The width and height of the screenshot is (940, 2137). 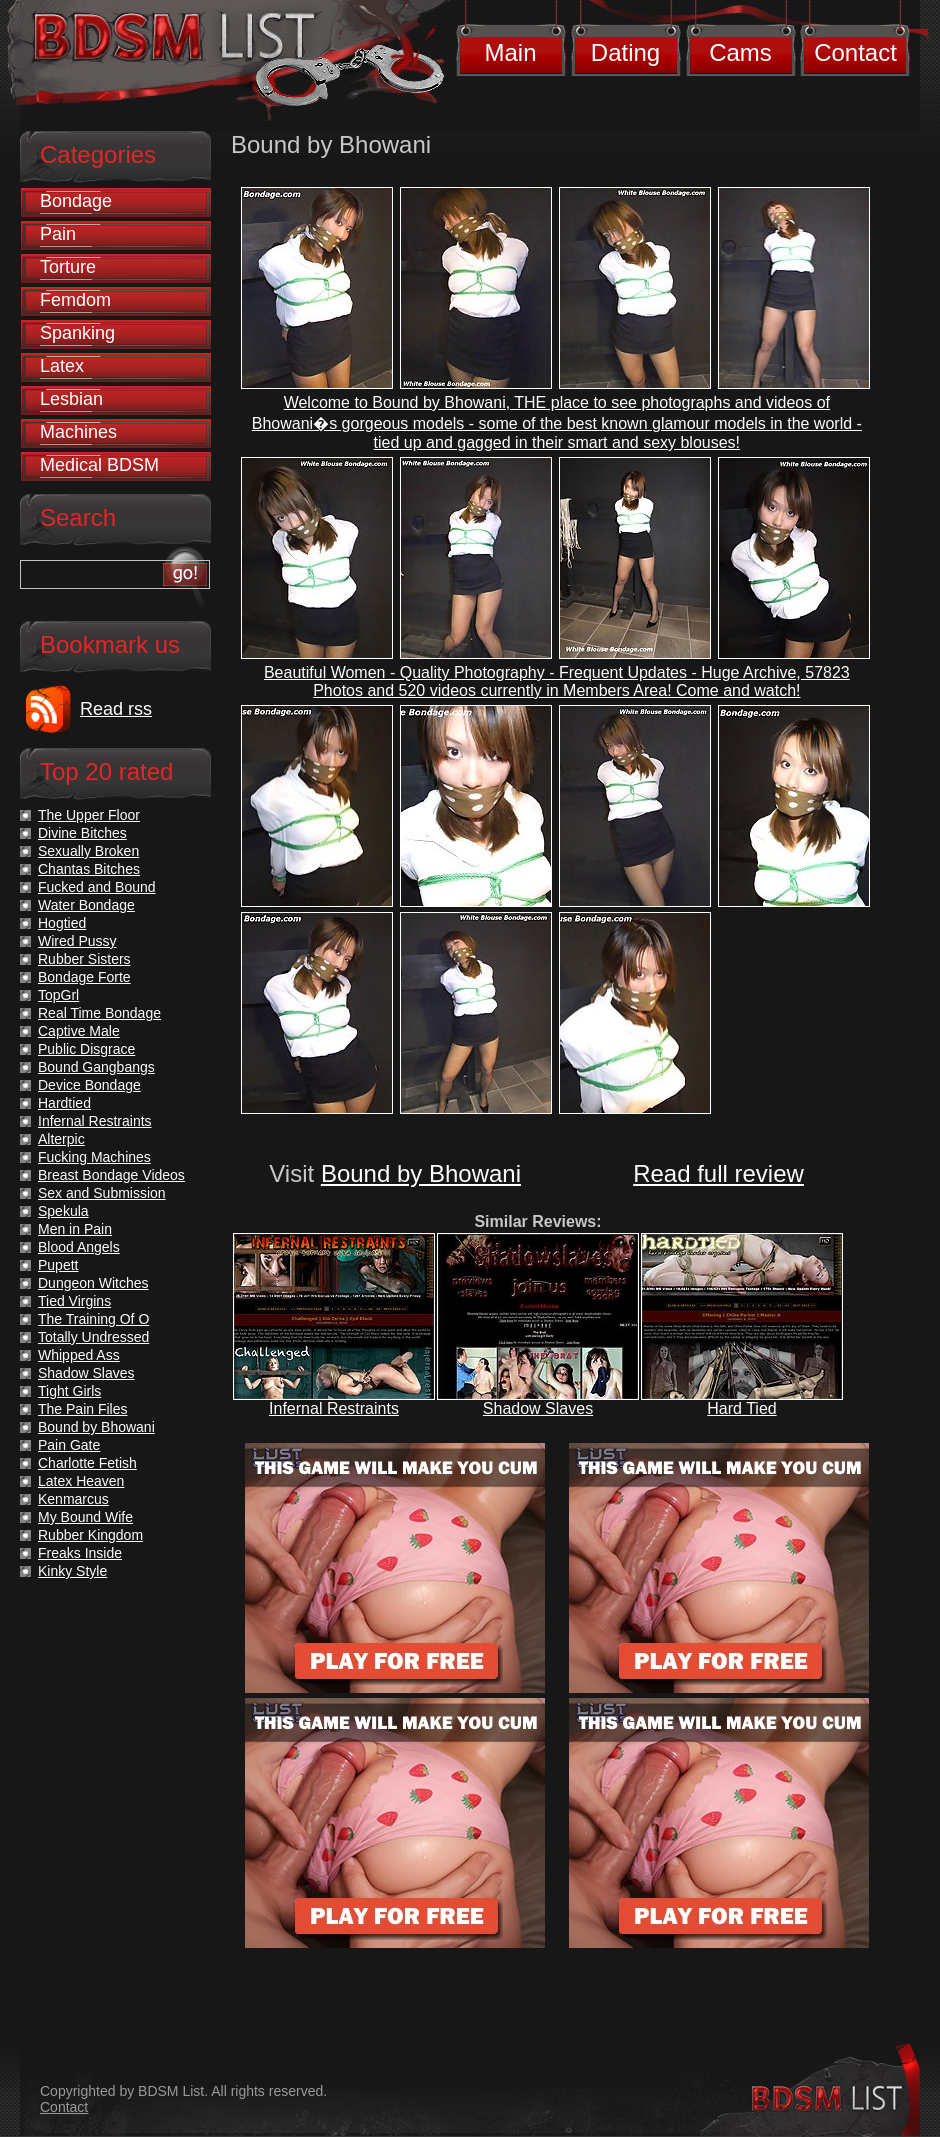 What do you see at coordinates (99, 1013) in the screenshot?
I see `Real Time Bondage` at bounding box center [99, 1013].